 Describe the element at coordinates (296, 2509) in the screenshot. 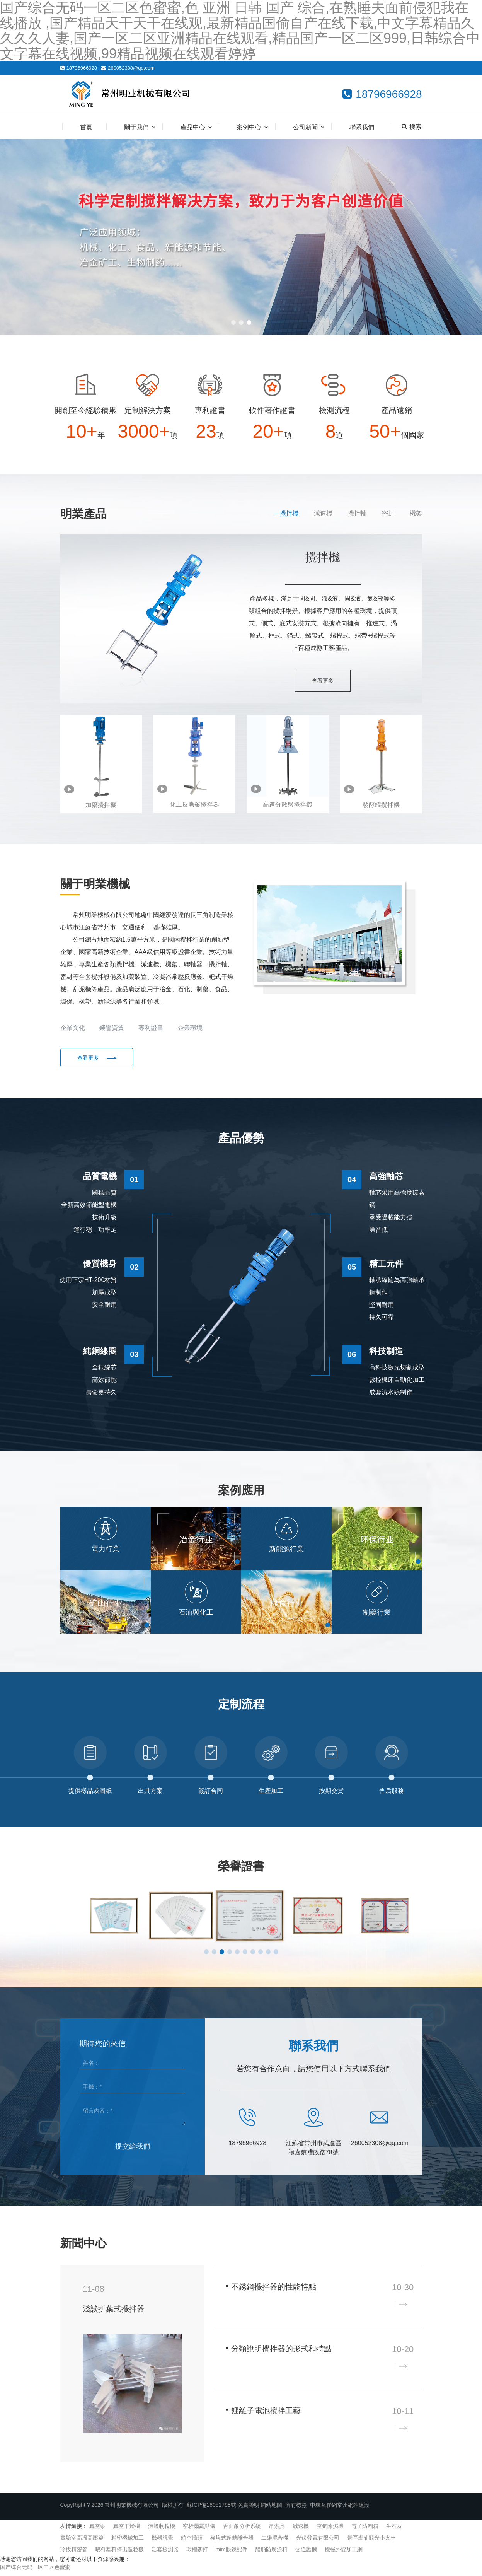

I see `所有標簽` at that location.